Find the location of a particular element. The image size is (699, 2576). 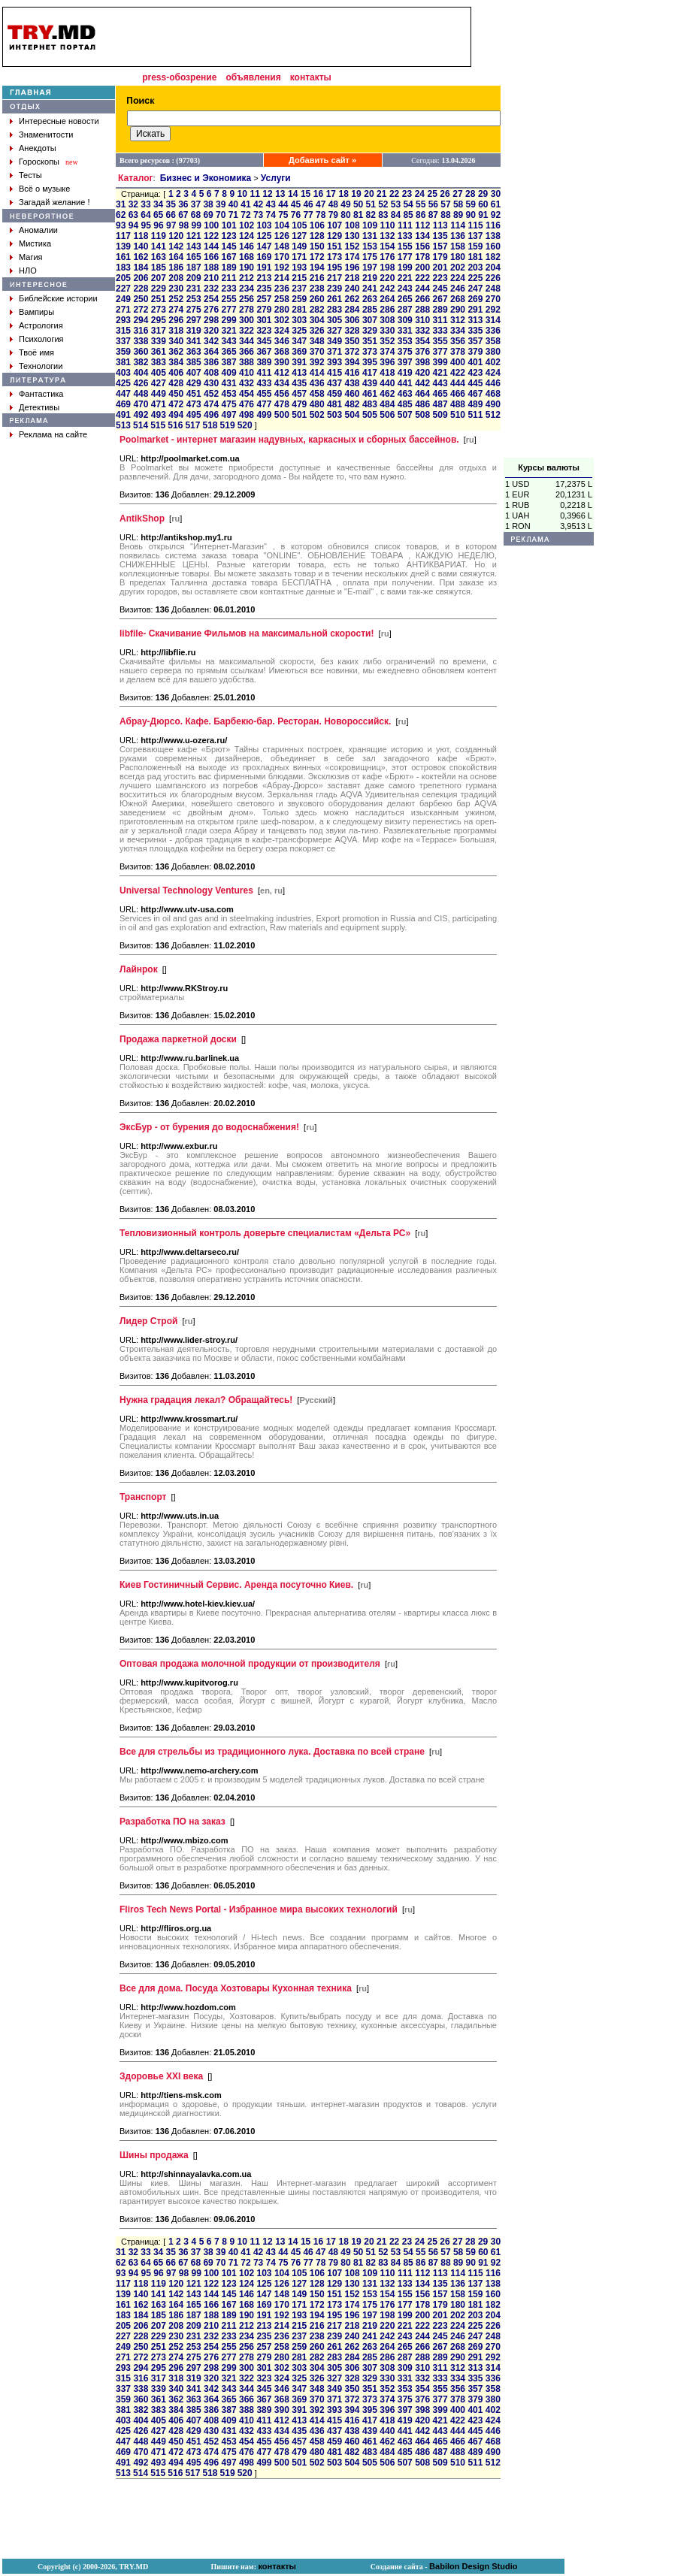

260 is located at coordinates (317, 299).